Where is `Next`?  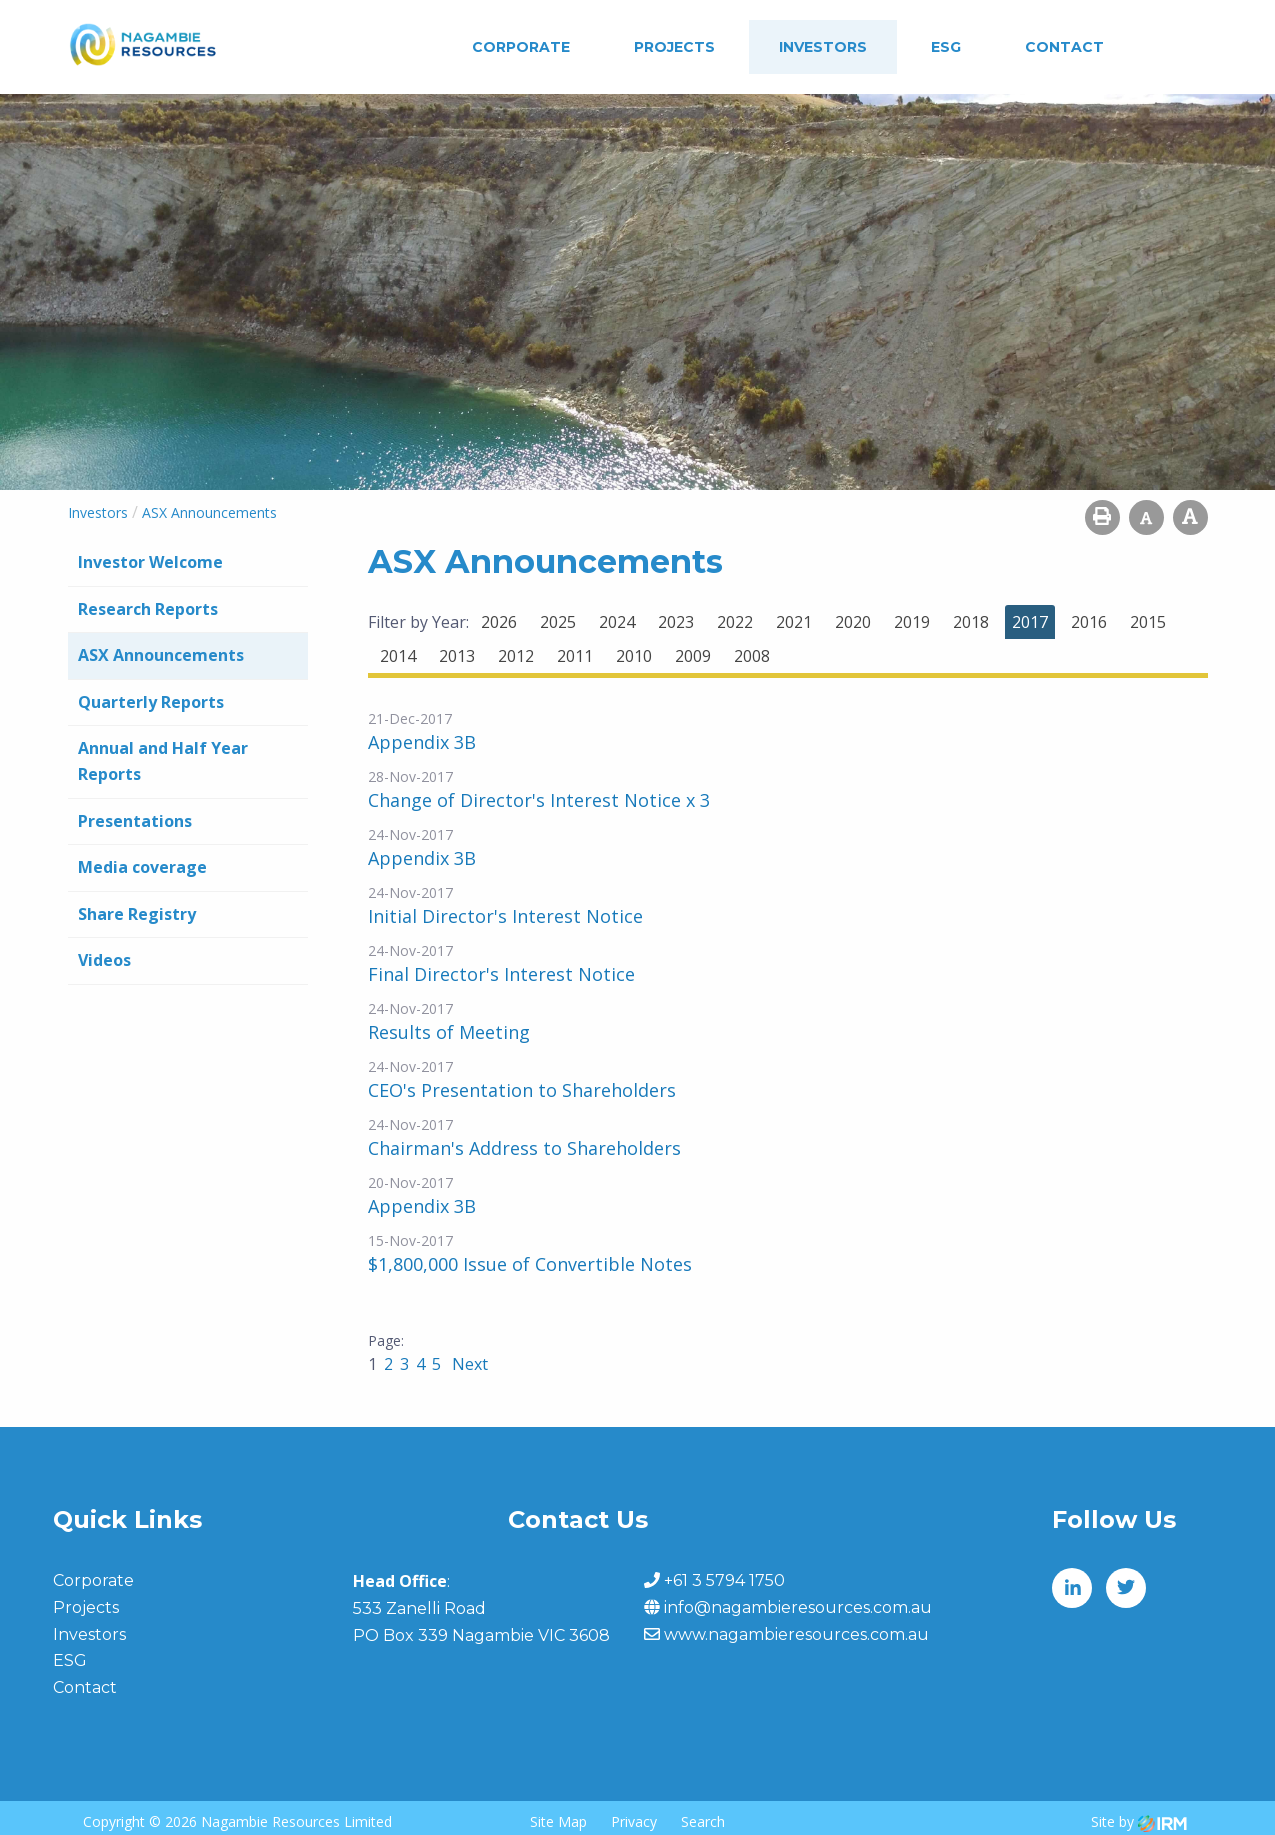 Next is located at coordinates (468, 1364).